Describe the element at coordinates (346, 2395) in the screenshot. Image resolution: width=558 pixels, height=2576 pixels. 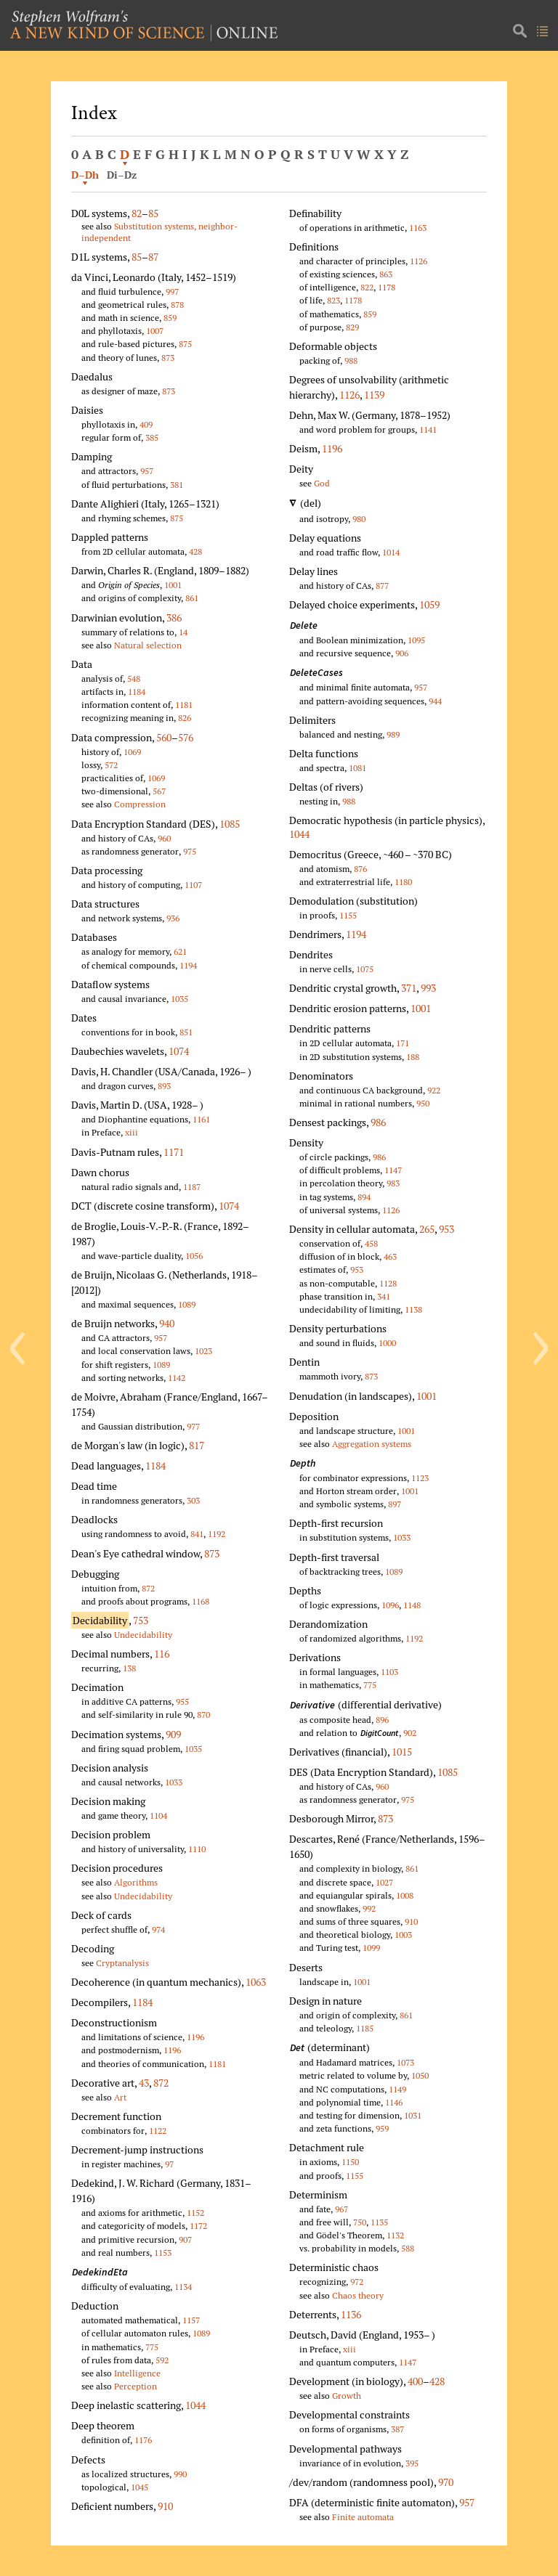
I see `Growth` at that location.